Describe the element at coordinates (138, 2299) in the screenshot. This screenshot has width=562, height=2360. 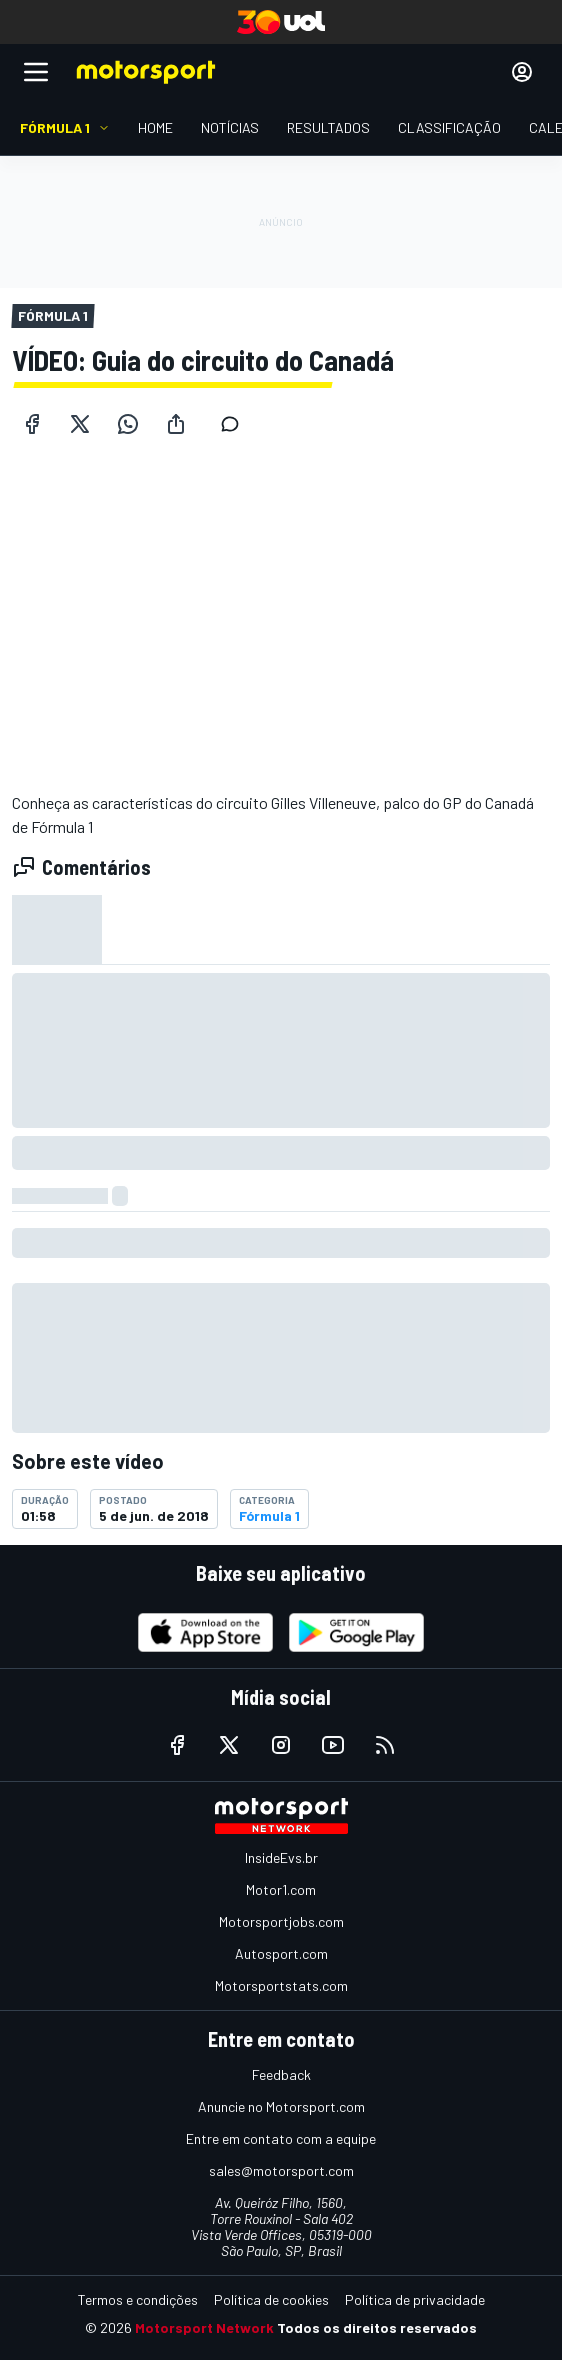
I see `Termos e condições` at that location.